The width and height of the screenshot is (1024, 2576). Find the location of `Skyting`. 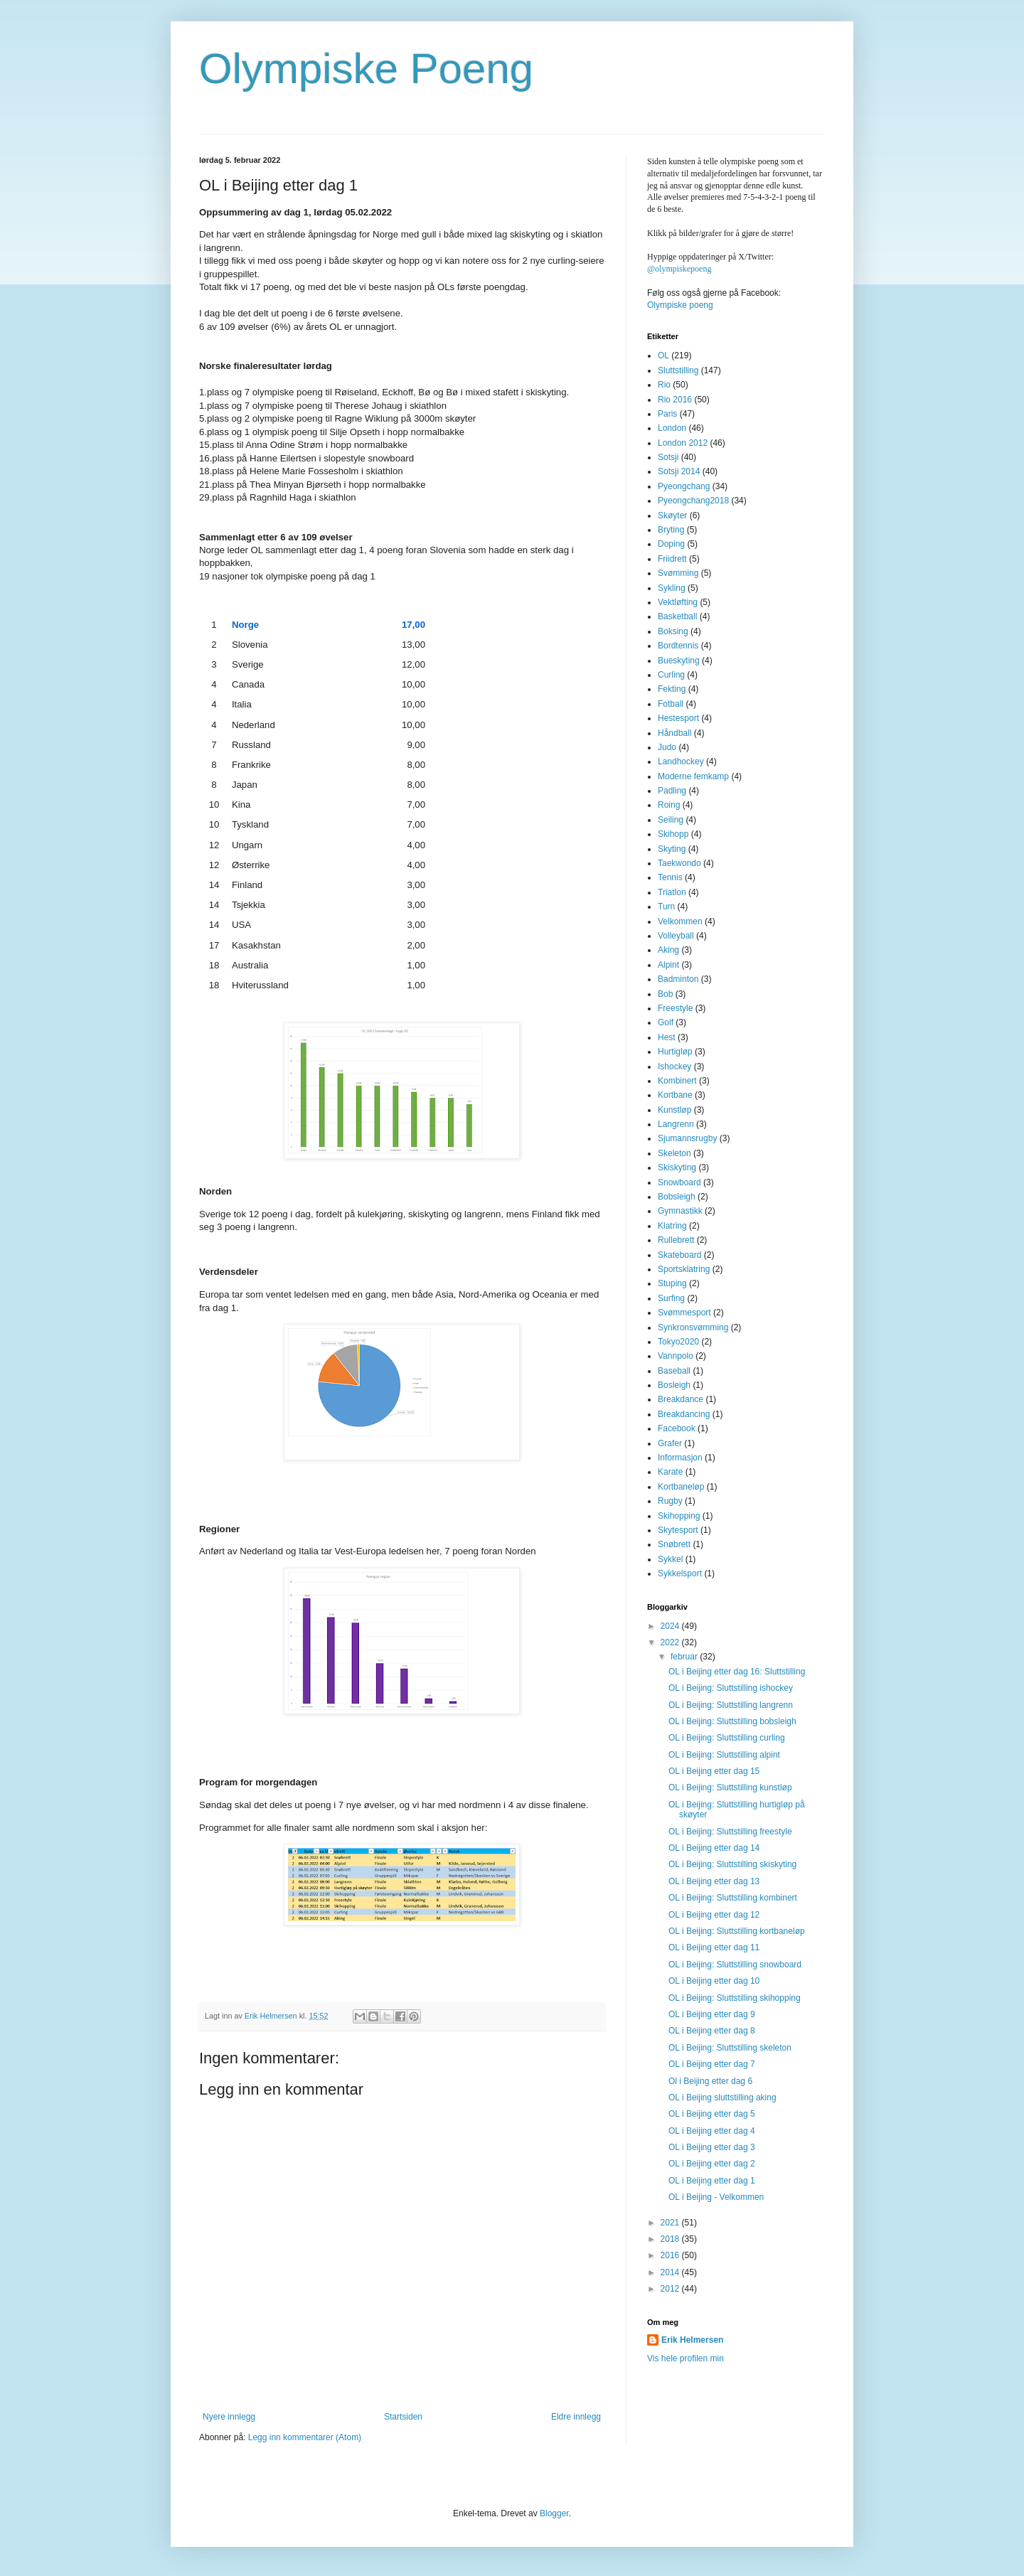

Skyting is located at coordinates (672, 849).